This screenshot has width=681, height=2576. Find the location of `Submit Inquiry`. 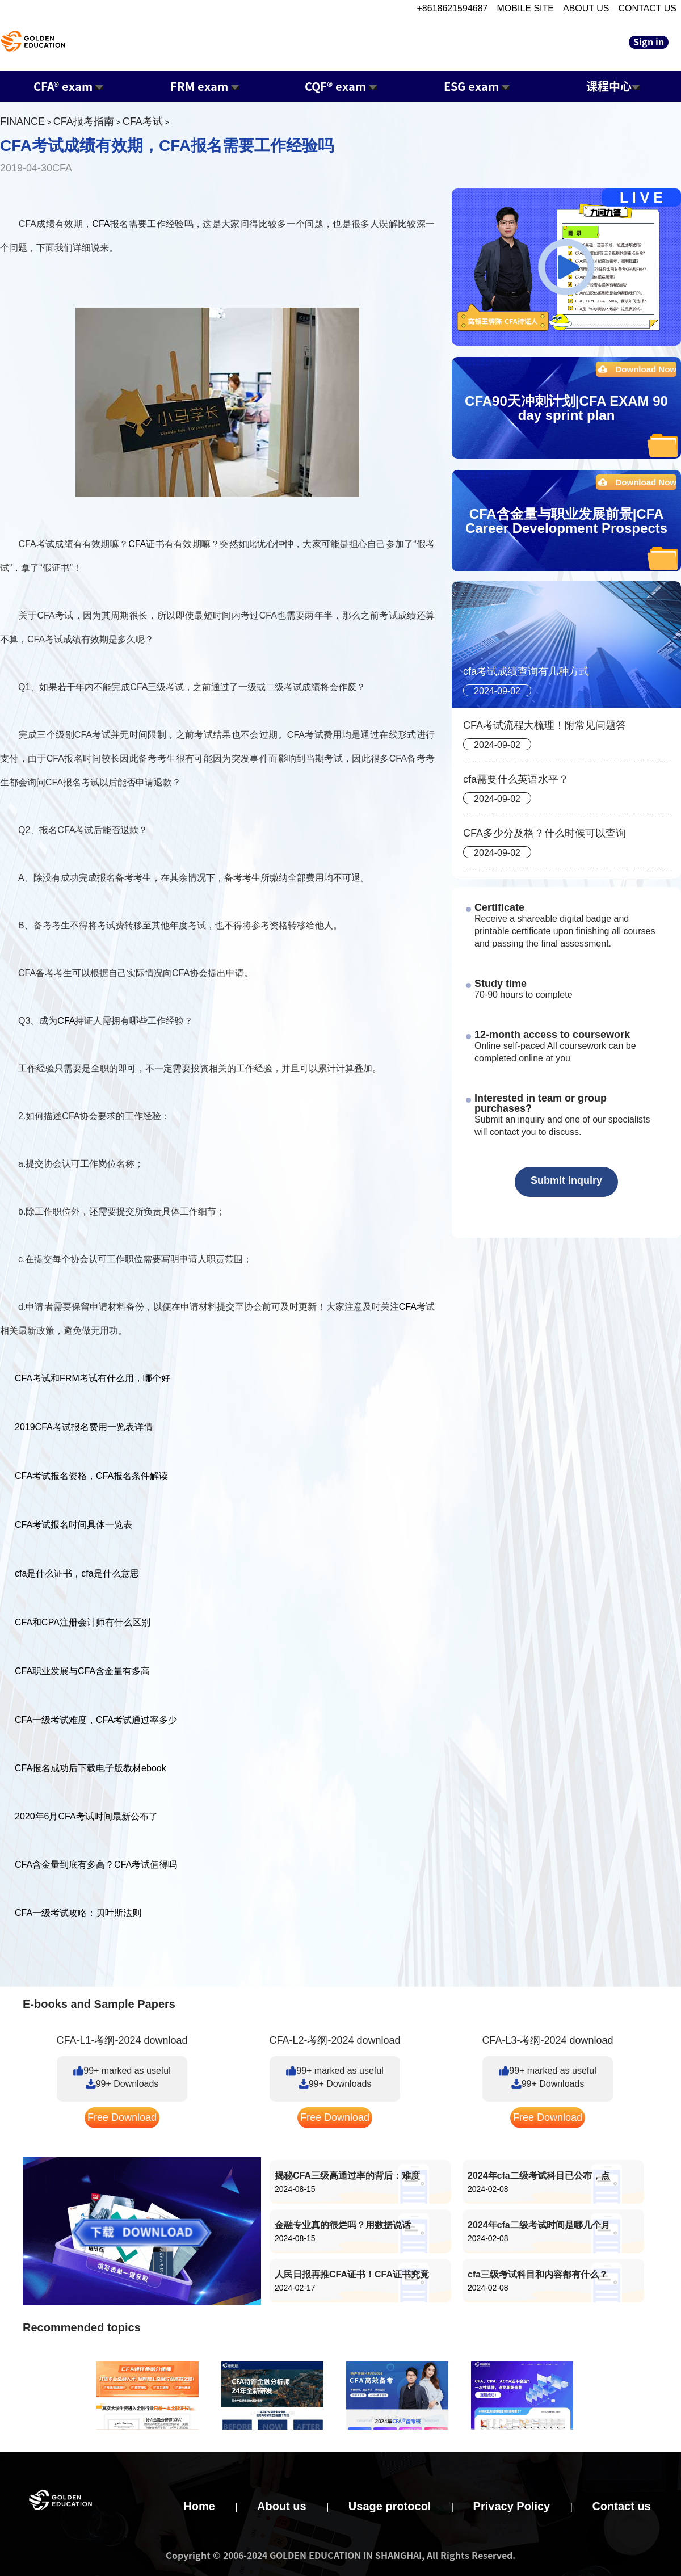

Submit Inquiry is located at coordinates (566, 1180).